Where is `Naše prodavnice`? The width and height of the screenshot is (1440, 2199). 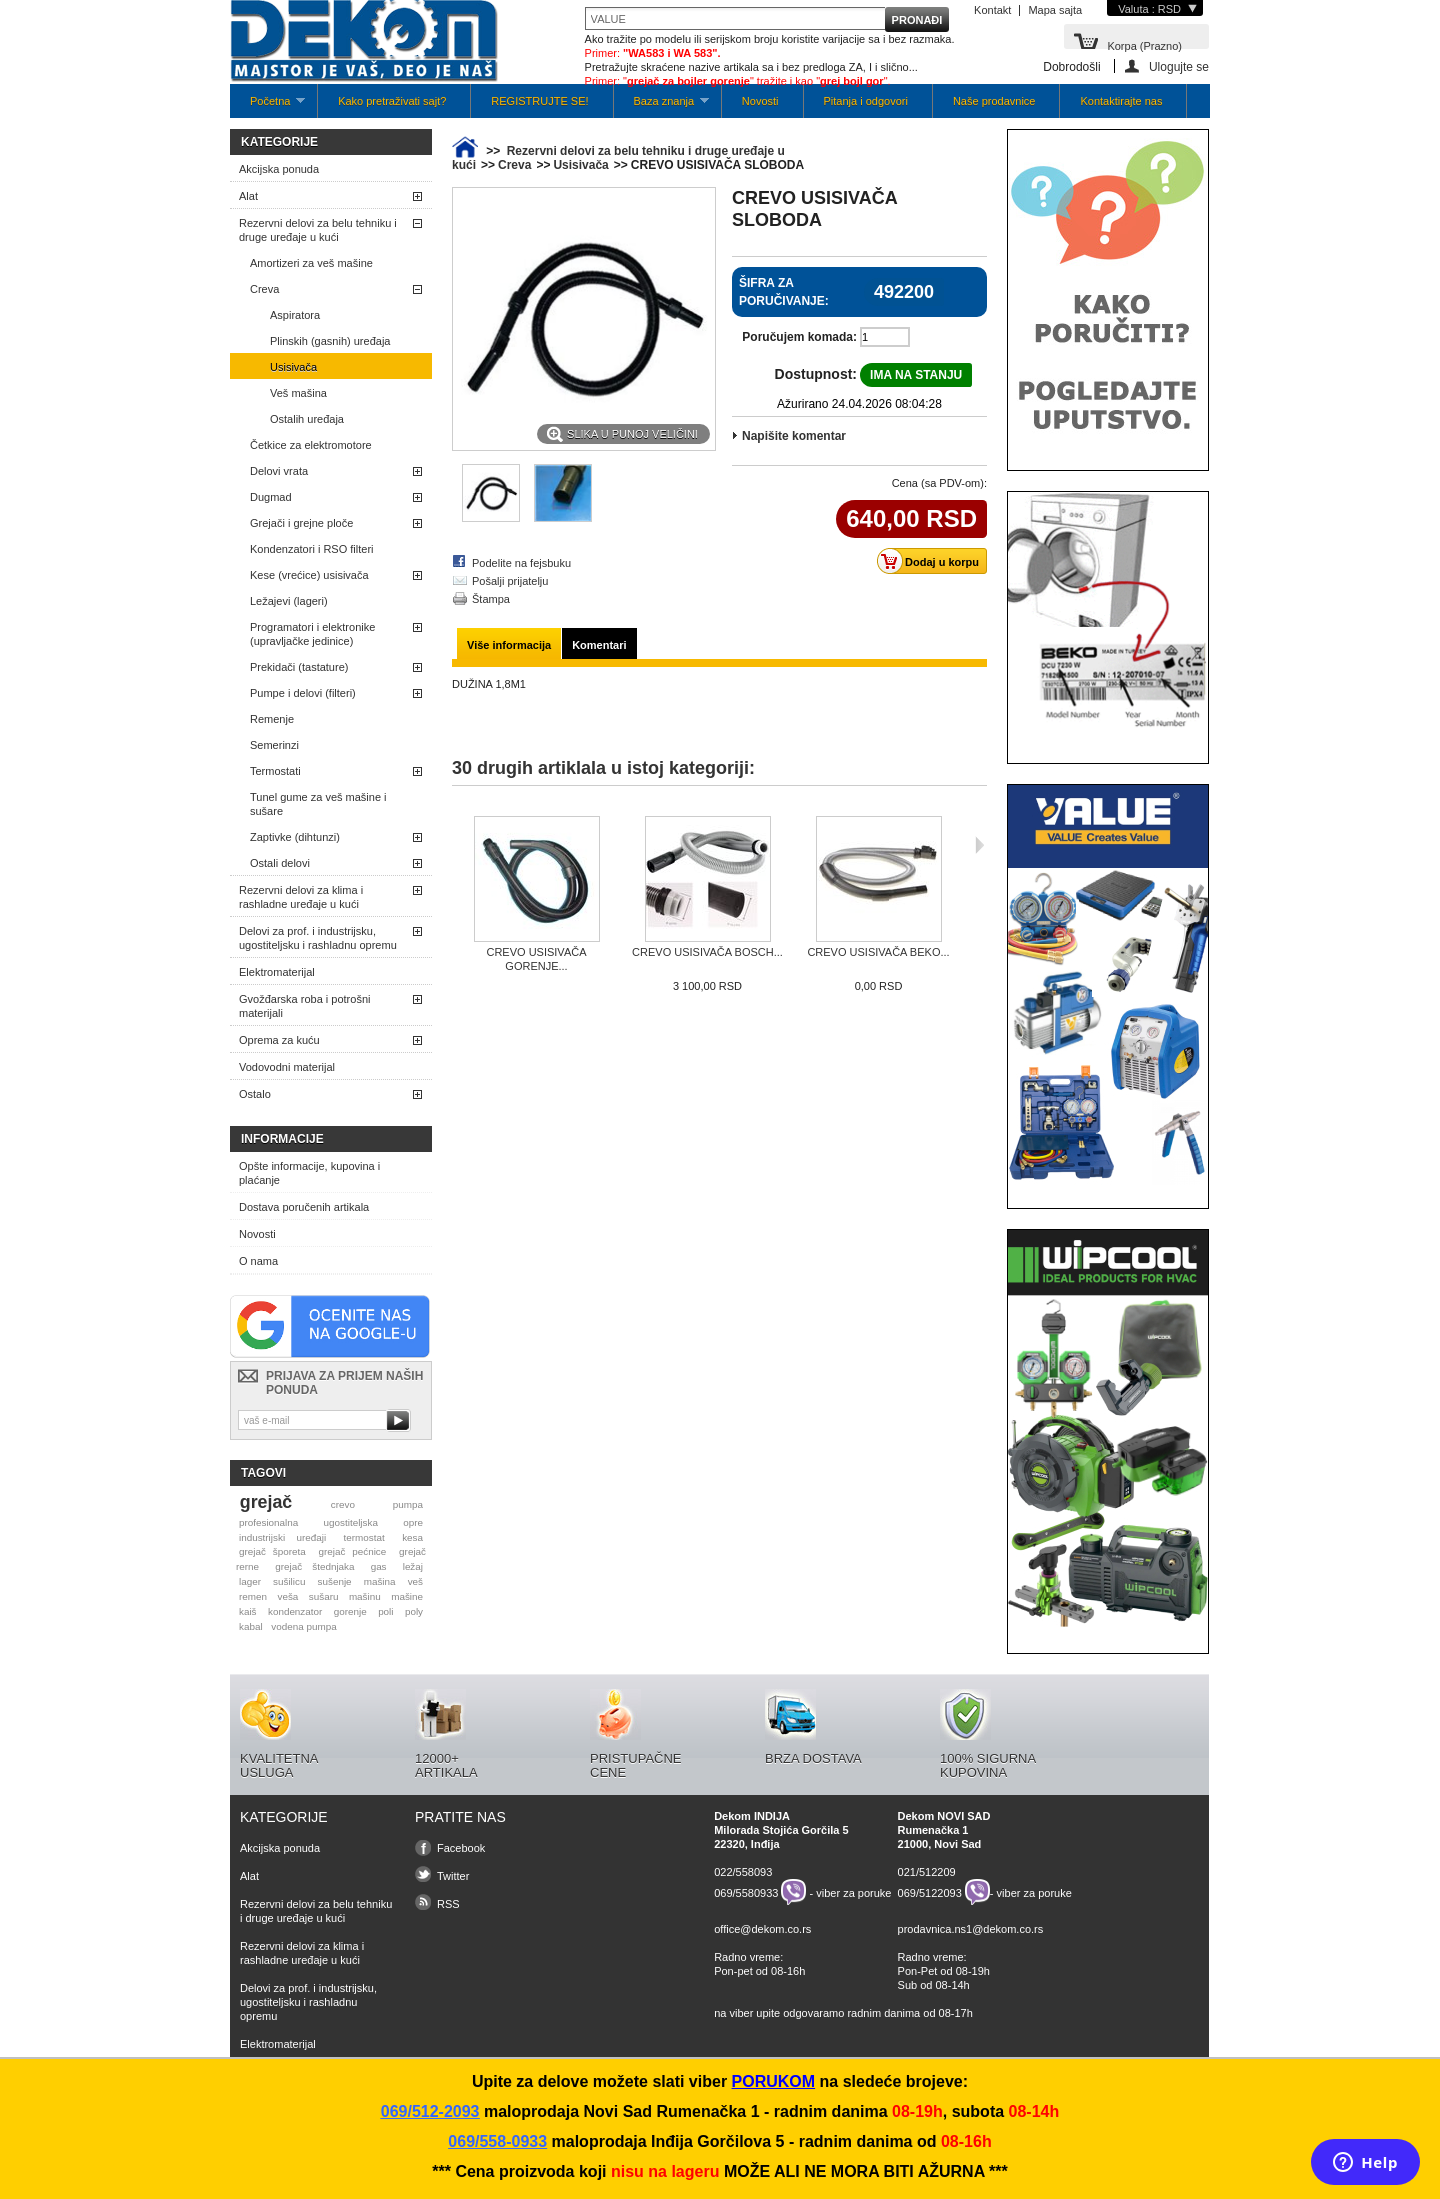
Naše prodavnice is located at coordinates (994, 101).